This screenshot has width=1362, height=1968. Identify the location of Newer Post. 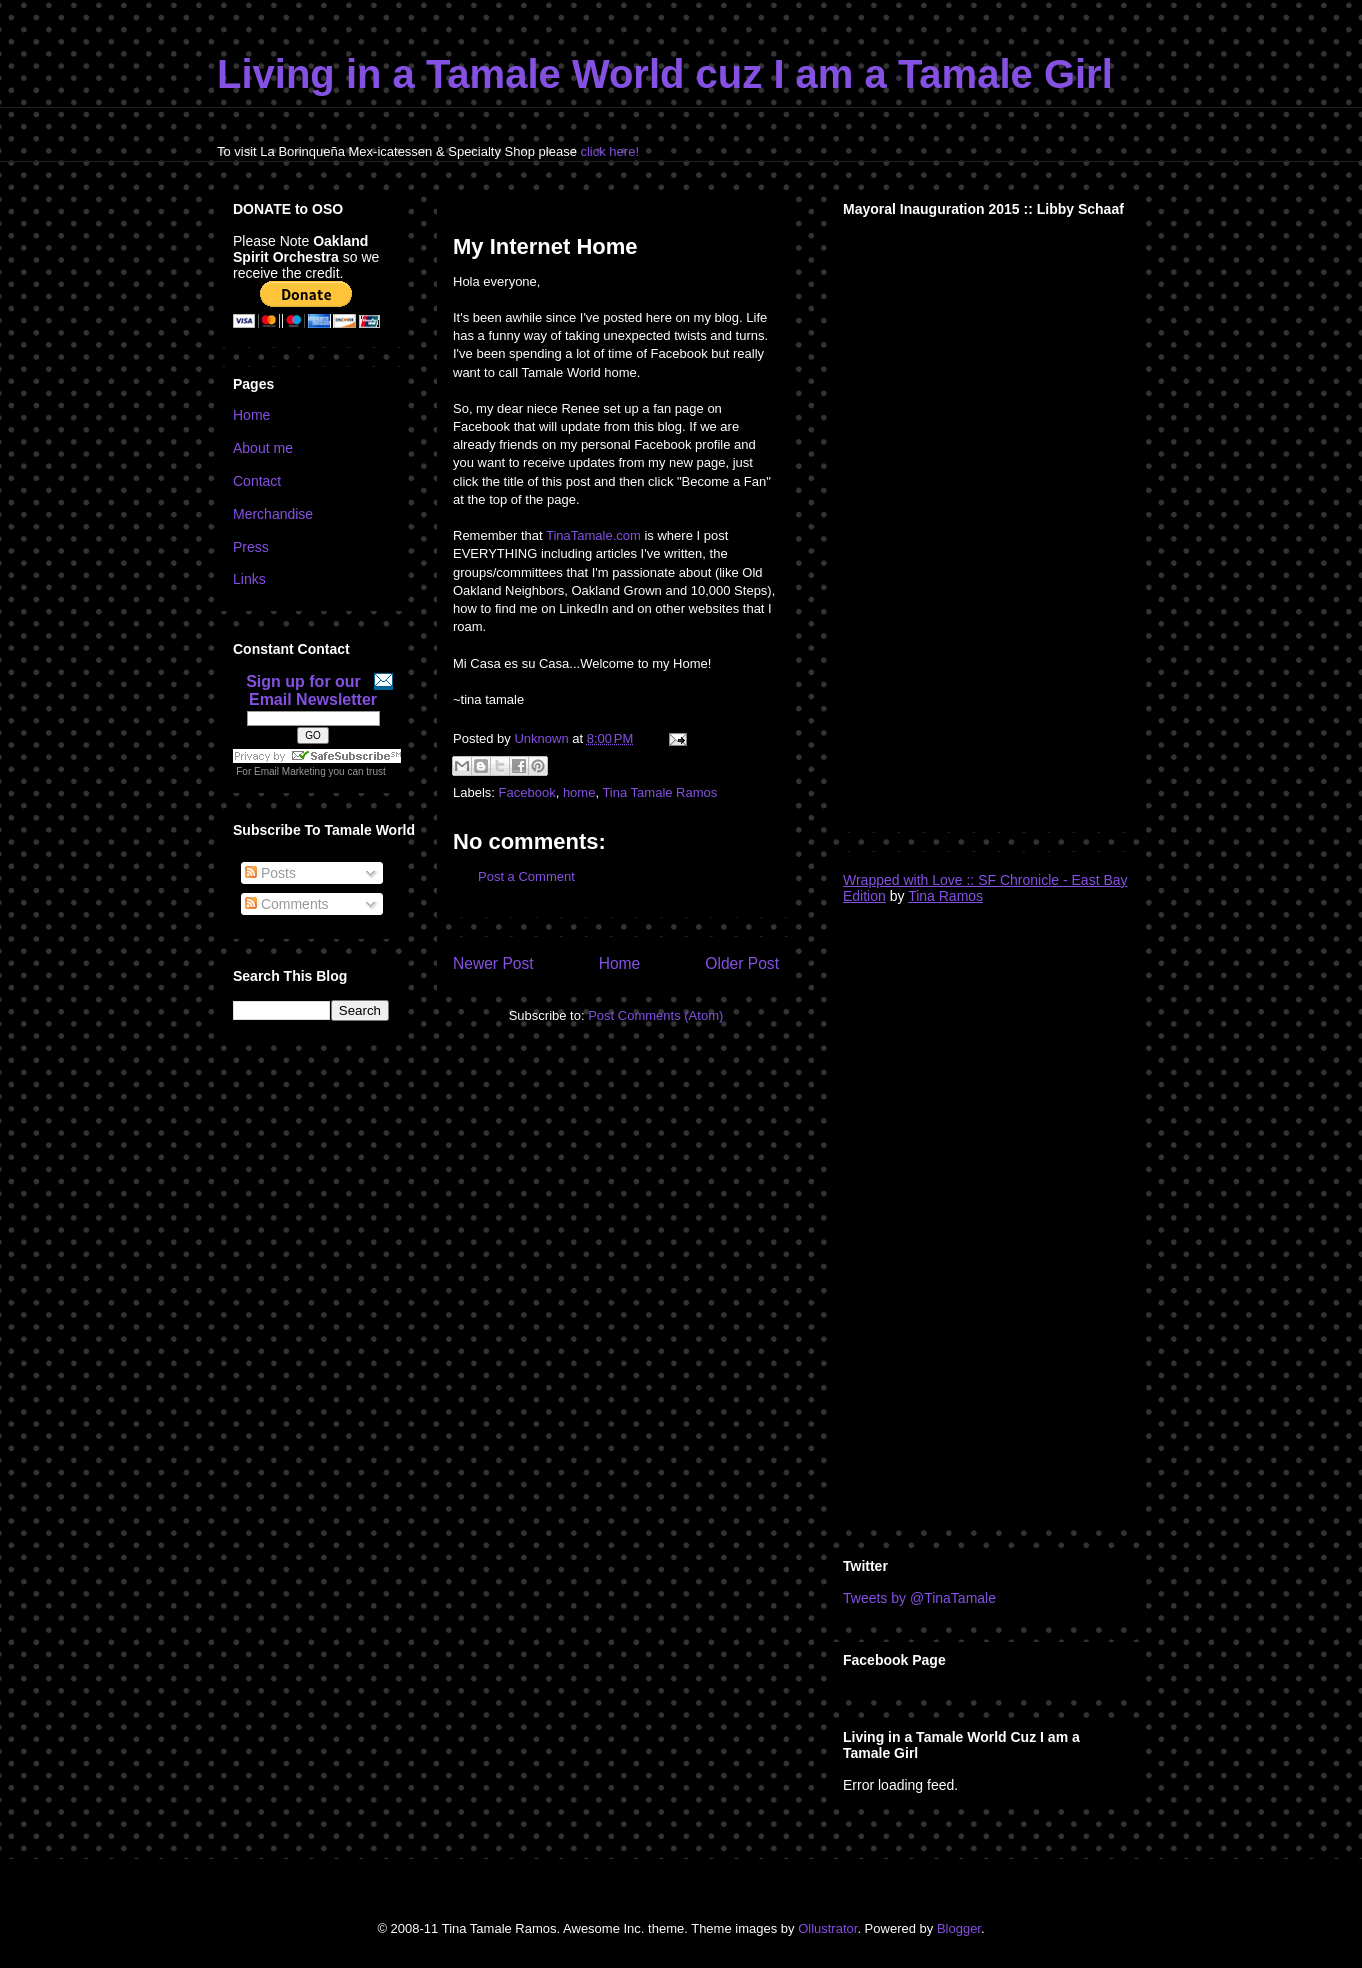
(493, 963).